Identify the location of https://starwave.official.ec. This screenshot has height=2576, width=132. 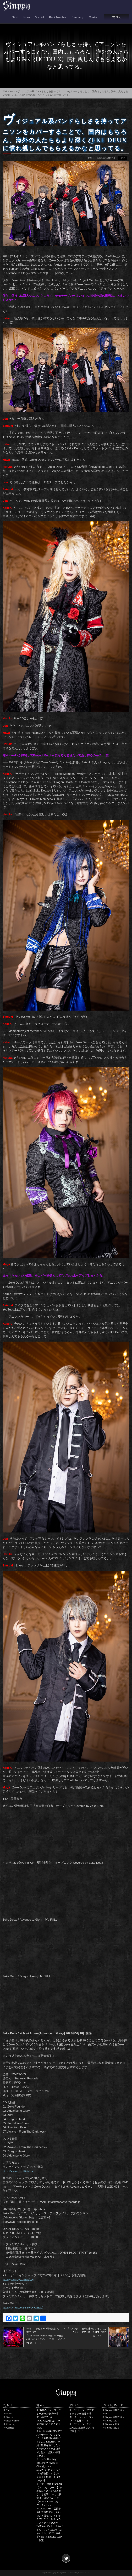
(18, 2279).